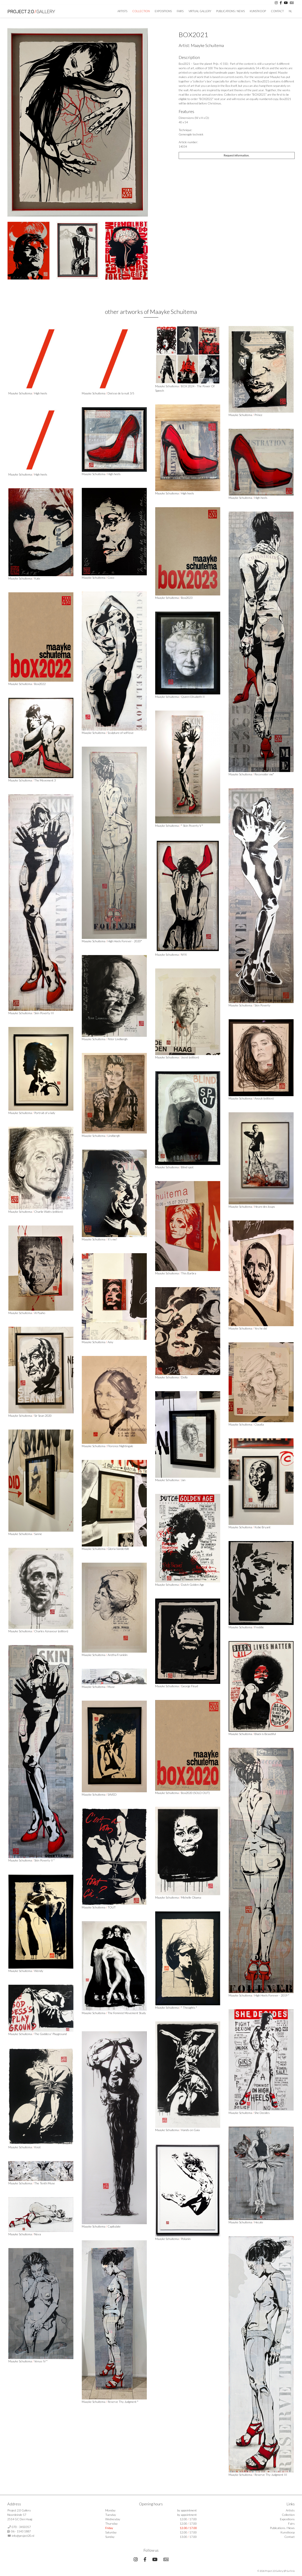 Image resolution: width=302 pixels, height=2576 pixels. Describe the element at coordinates (44, 1113) in the screenshot. I see `Portrait of a lady` at that location.